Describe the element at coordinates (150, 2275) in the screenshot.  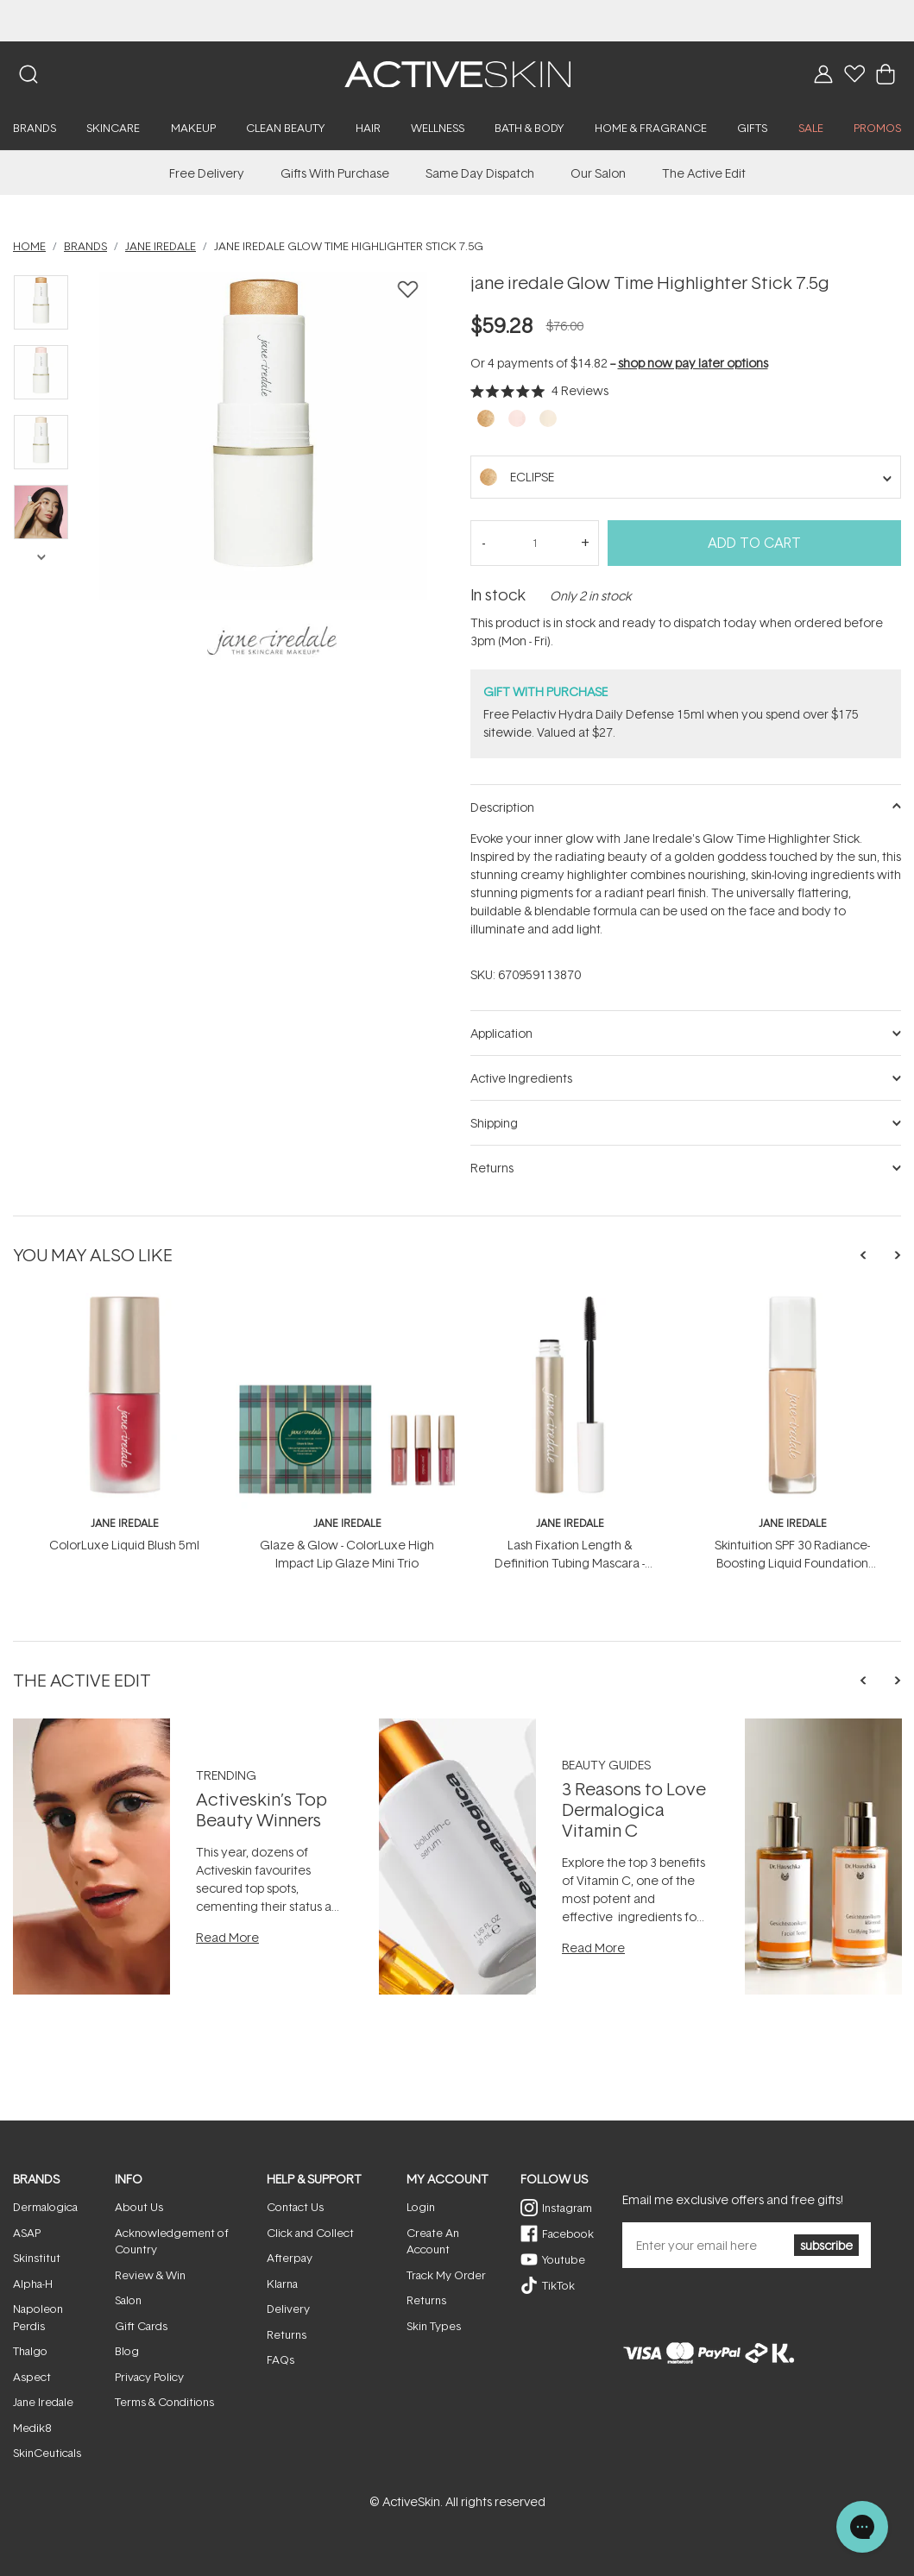
I see `Review & Win` at that location.